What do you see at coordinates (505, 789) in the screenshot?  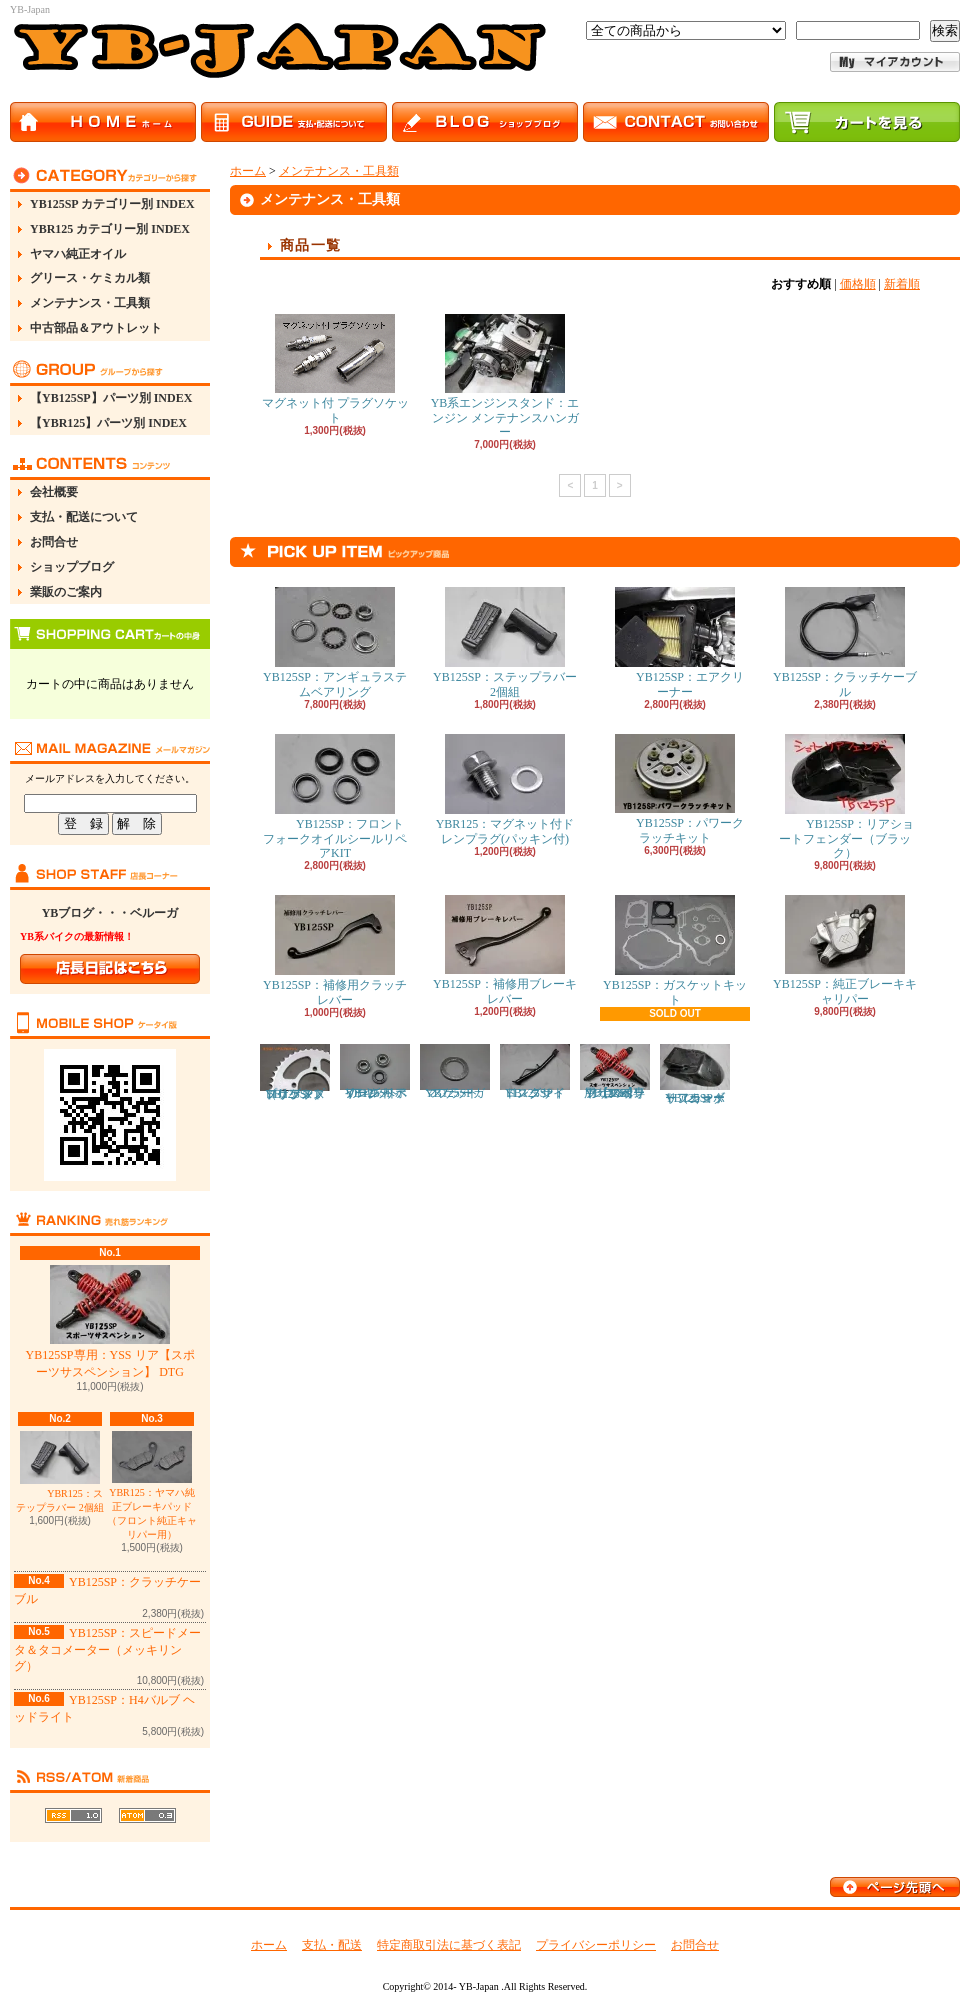 I see `YBR125：マグネット付ドレンプラグ(パッキン付)` at bounding box center [505, 789].